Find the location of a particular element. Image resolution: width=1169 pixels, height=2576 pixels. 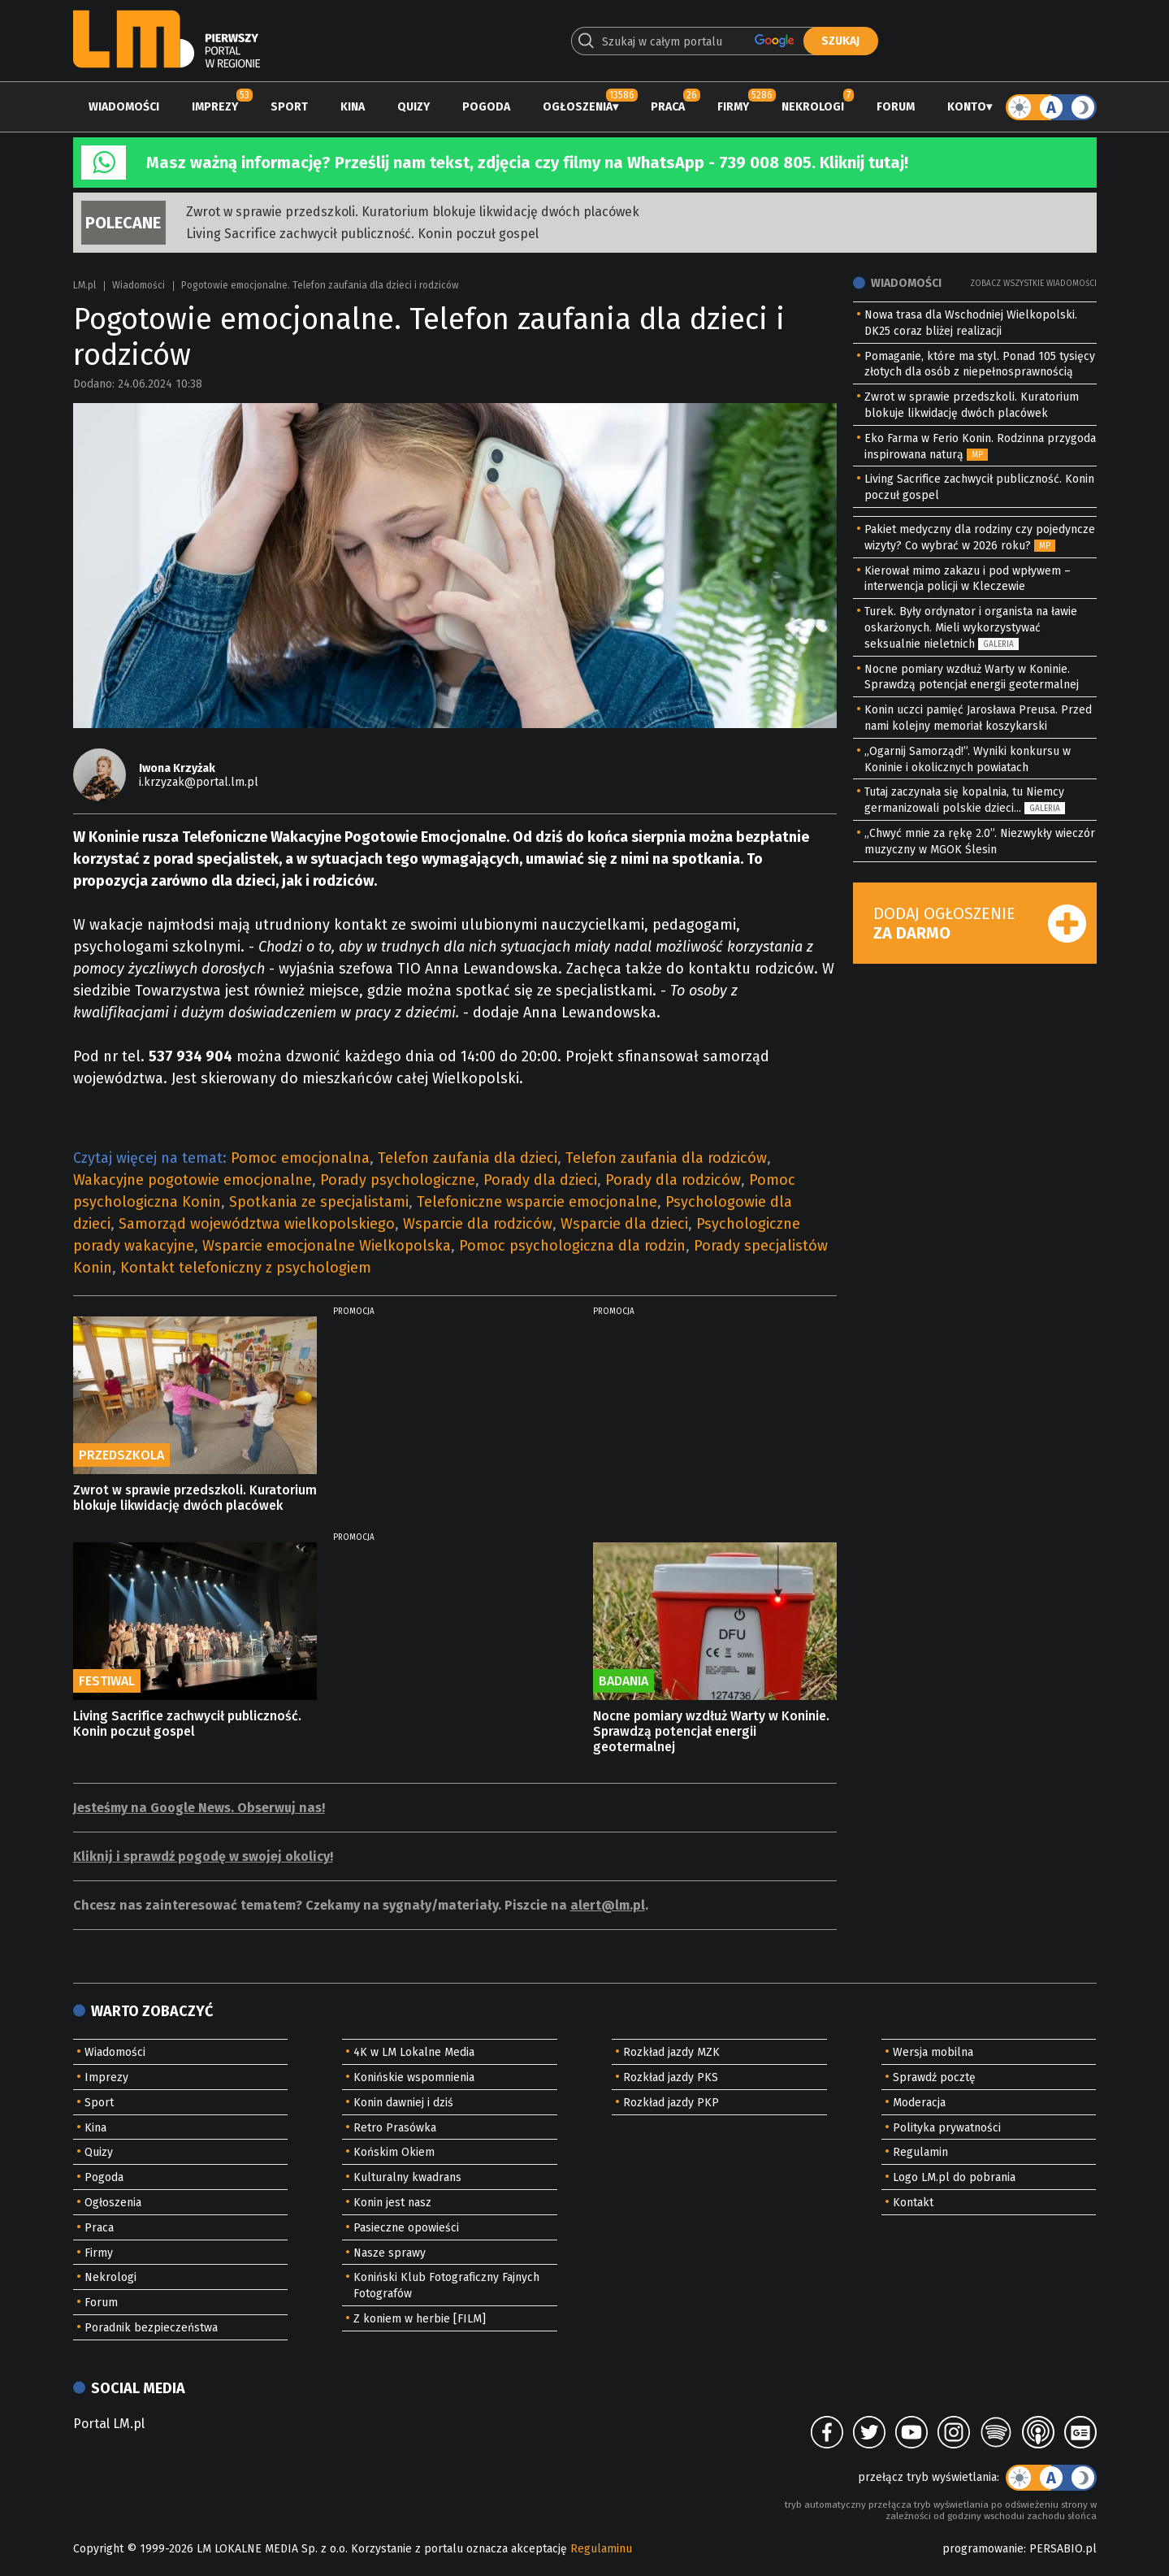

Konto is located at coordinates (966, 107).